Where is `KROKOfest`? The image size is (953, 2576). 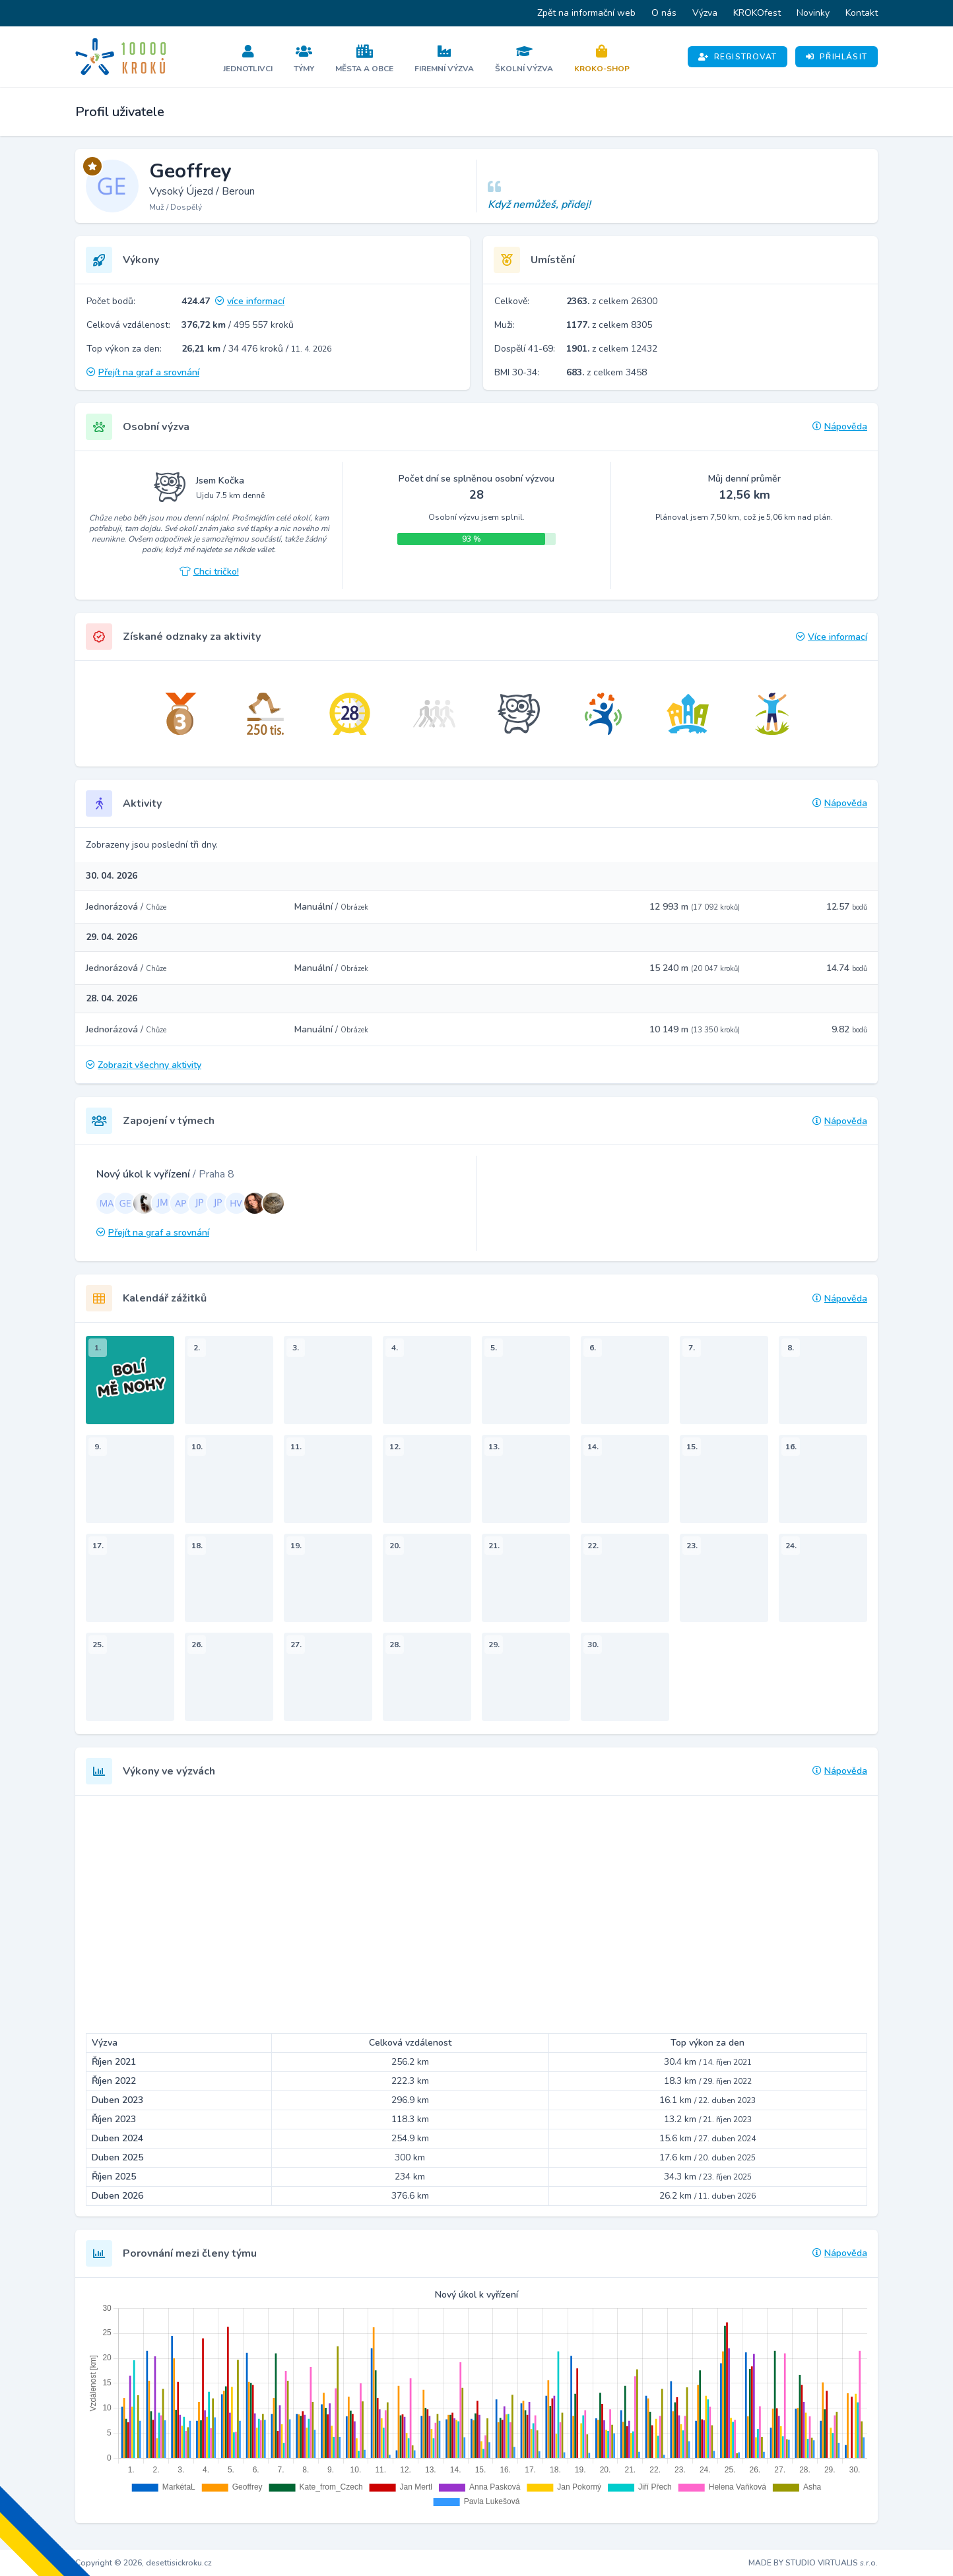 KROKOfest is located at coordinates (757, 13).